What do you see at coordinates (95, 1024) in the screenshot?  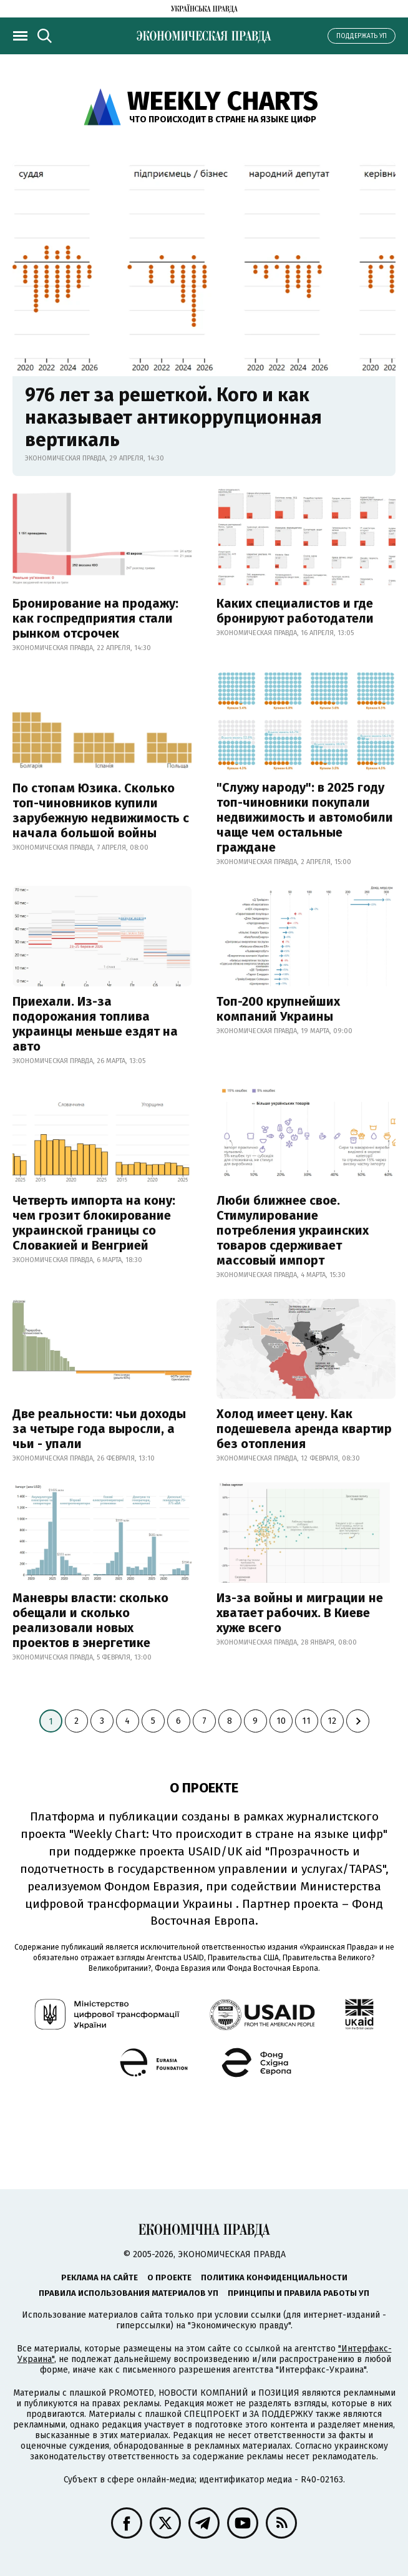 I see `Приехали. Из-за подорожания топлива украинцы меньше ездят на авто` at bounding box center [95, 1024].